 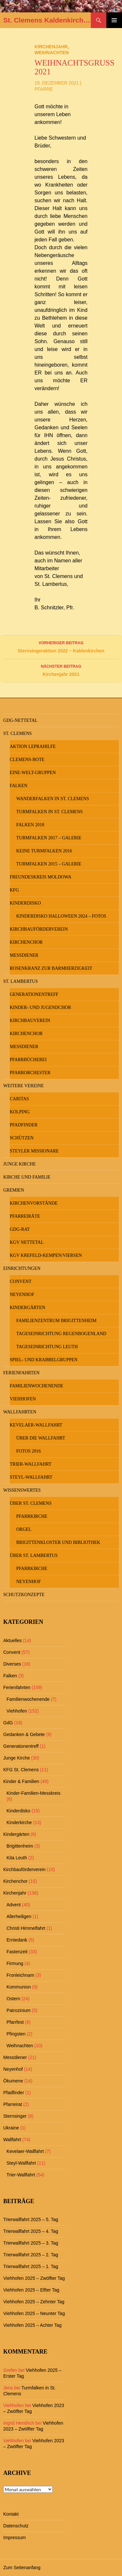 I want to click on Pfadfinder, so click(x=23, y=1124).